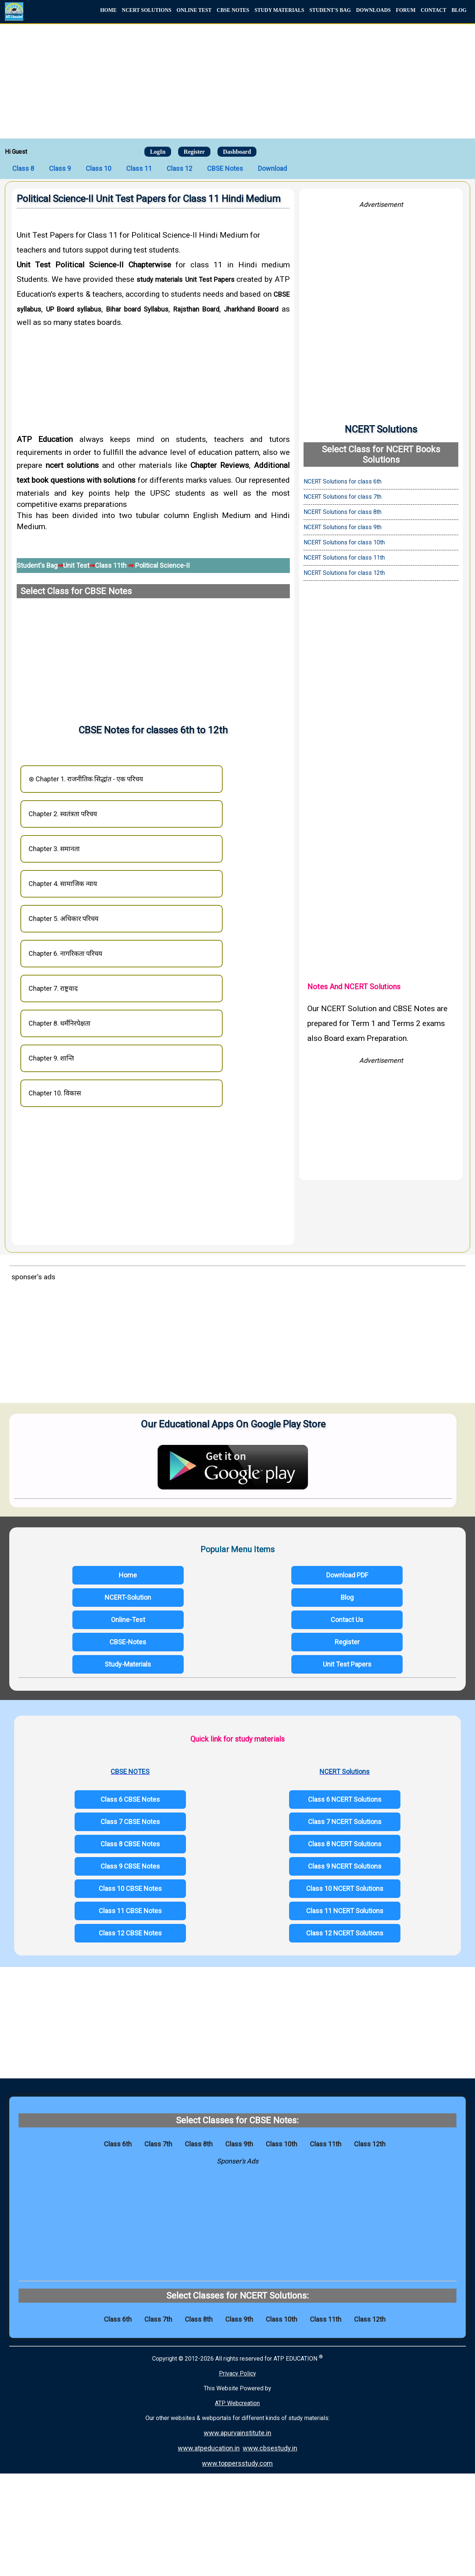 Image resolution: width=475 pixels, height=2576 pixels. What do you see at coordinates (179, 168) in the screenshot?
I see `Class 12` at bounding box center [179, 168].